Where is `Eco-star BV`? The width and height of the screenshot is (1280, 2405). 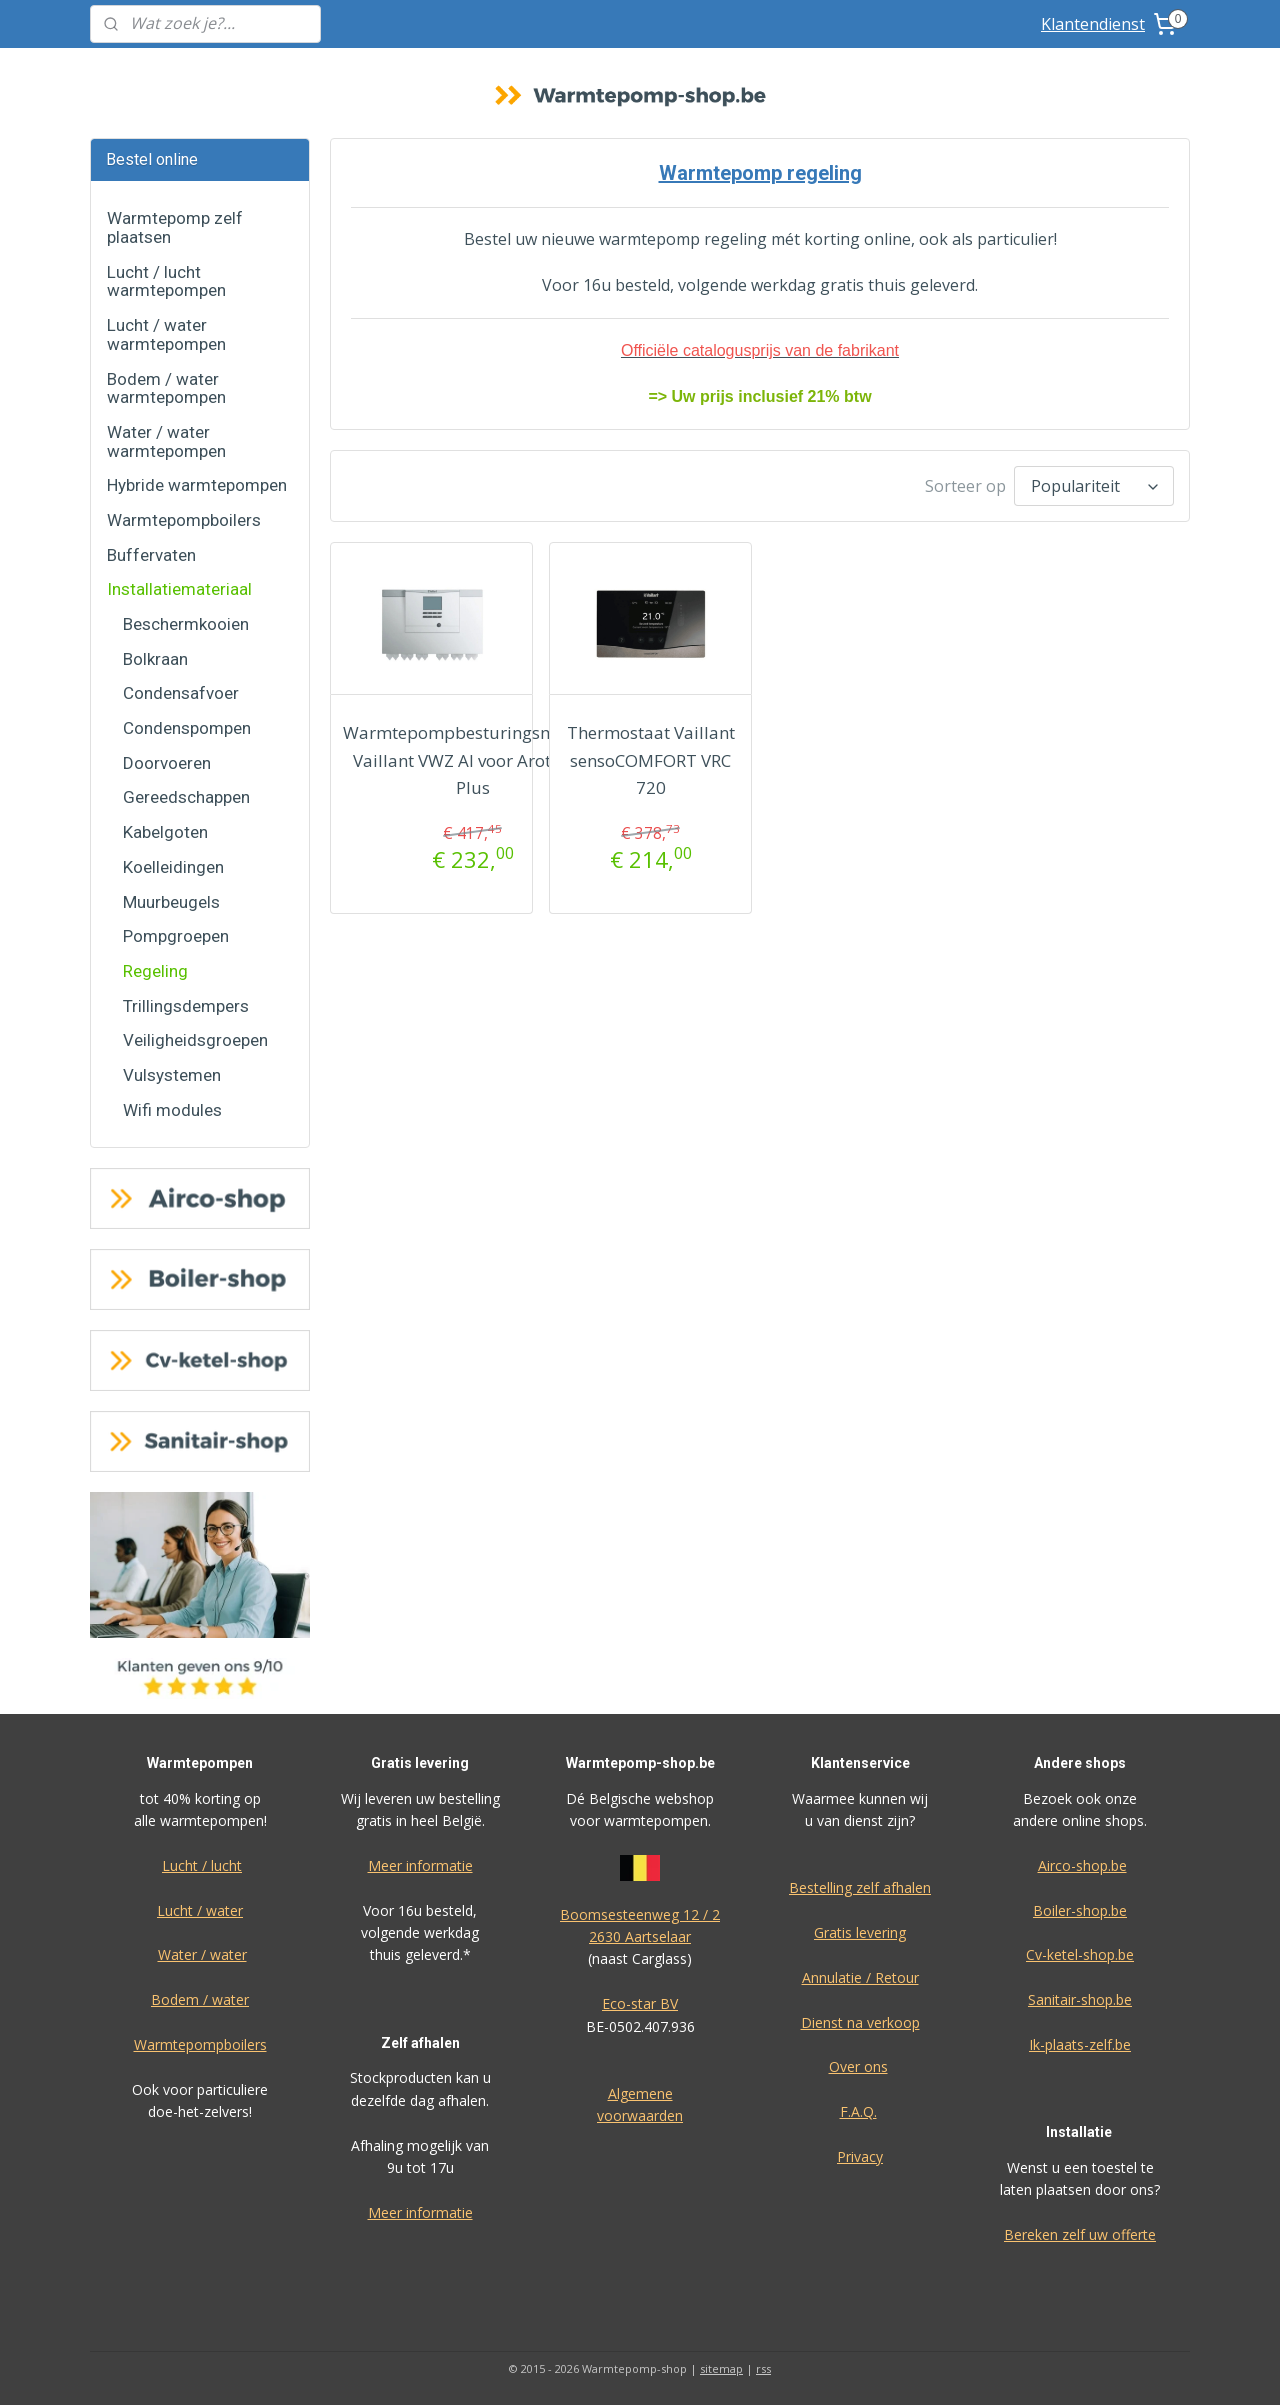
Eco-star BV is located at coordinates (640, 2003).